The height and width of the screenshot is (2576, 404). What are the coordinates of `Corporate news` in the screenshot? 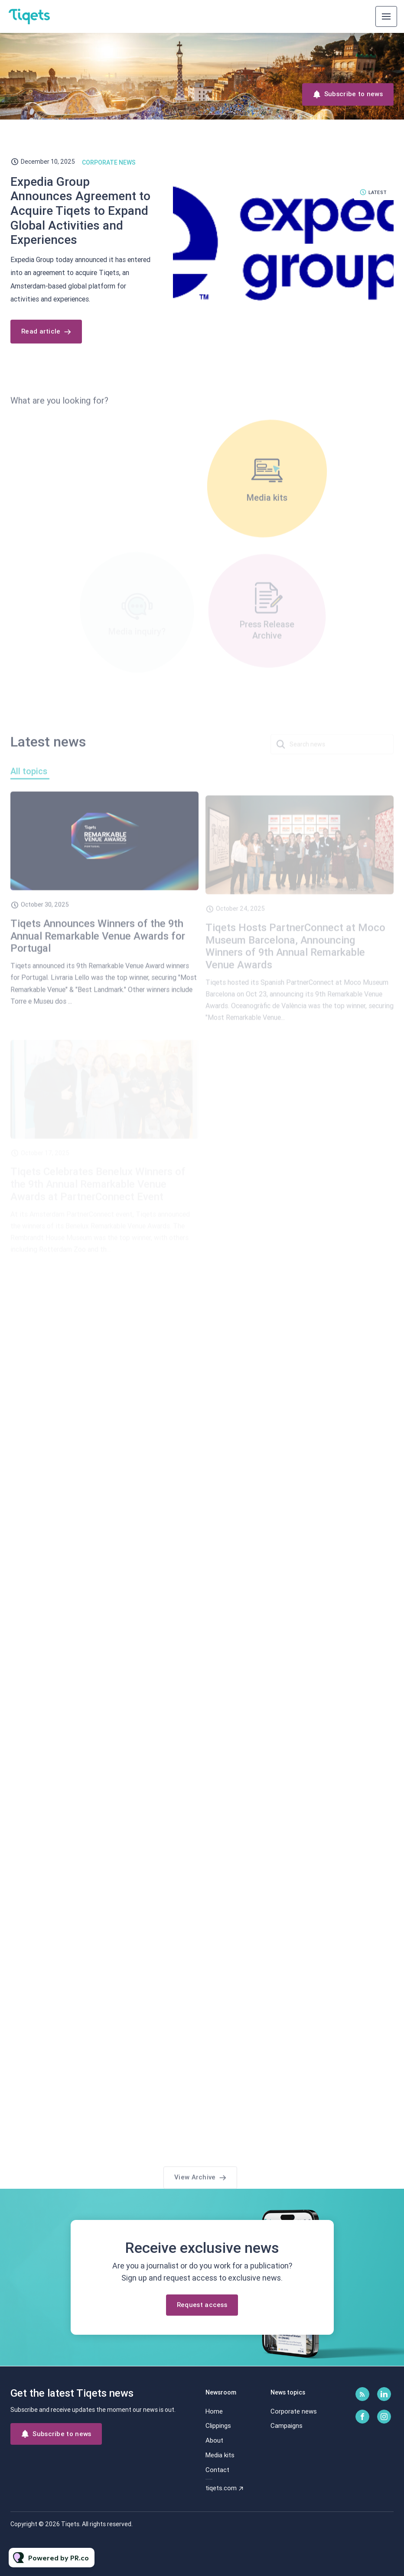 It's located at (109, 162).